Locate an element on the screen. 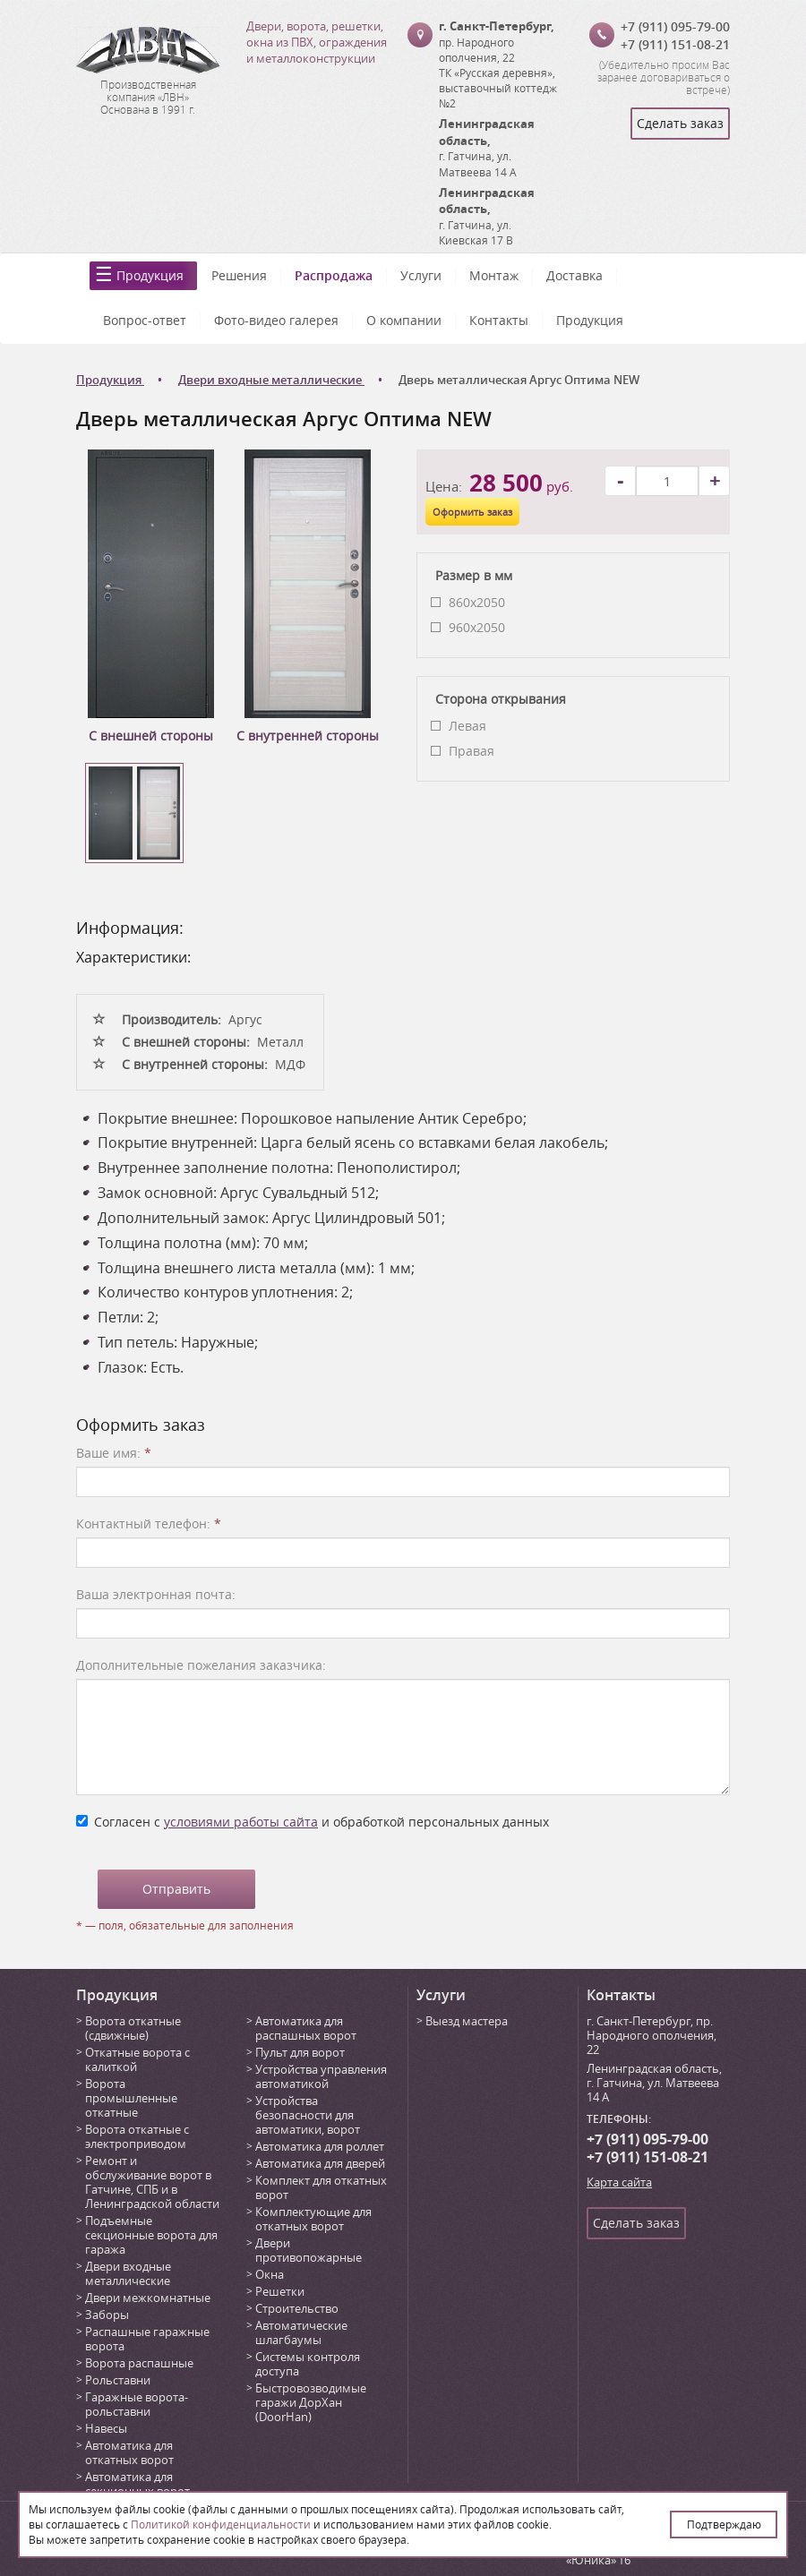 The height and width of the screenshot is (2576, 806). Автоматика для роллет is located at coordinates (319, 2146).